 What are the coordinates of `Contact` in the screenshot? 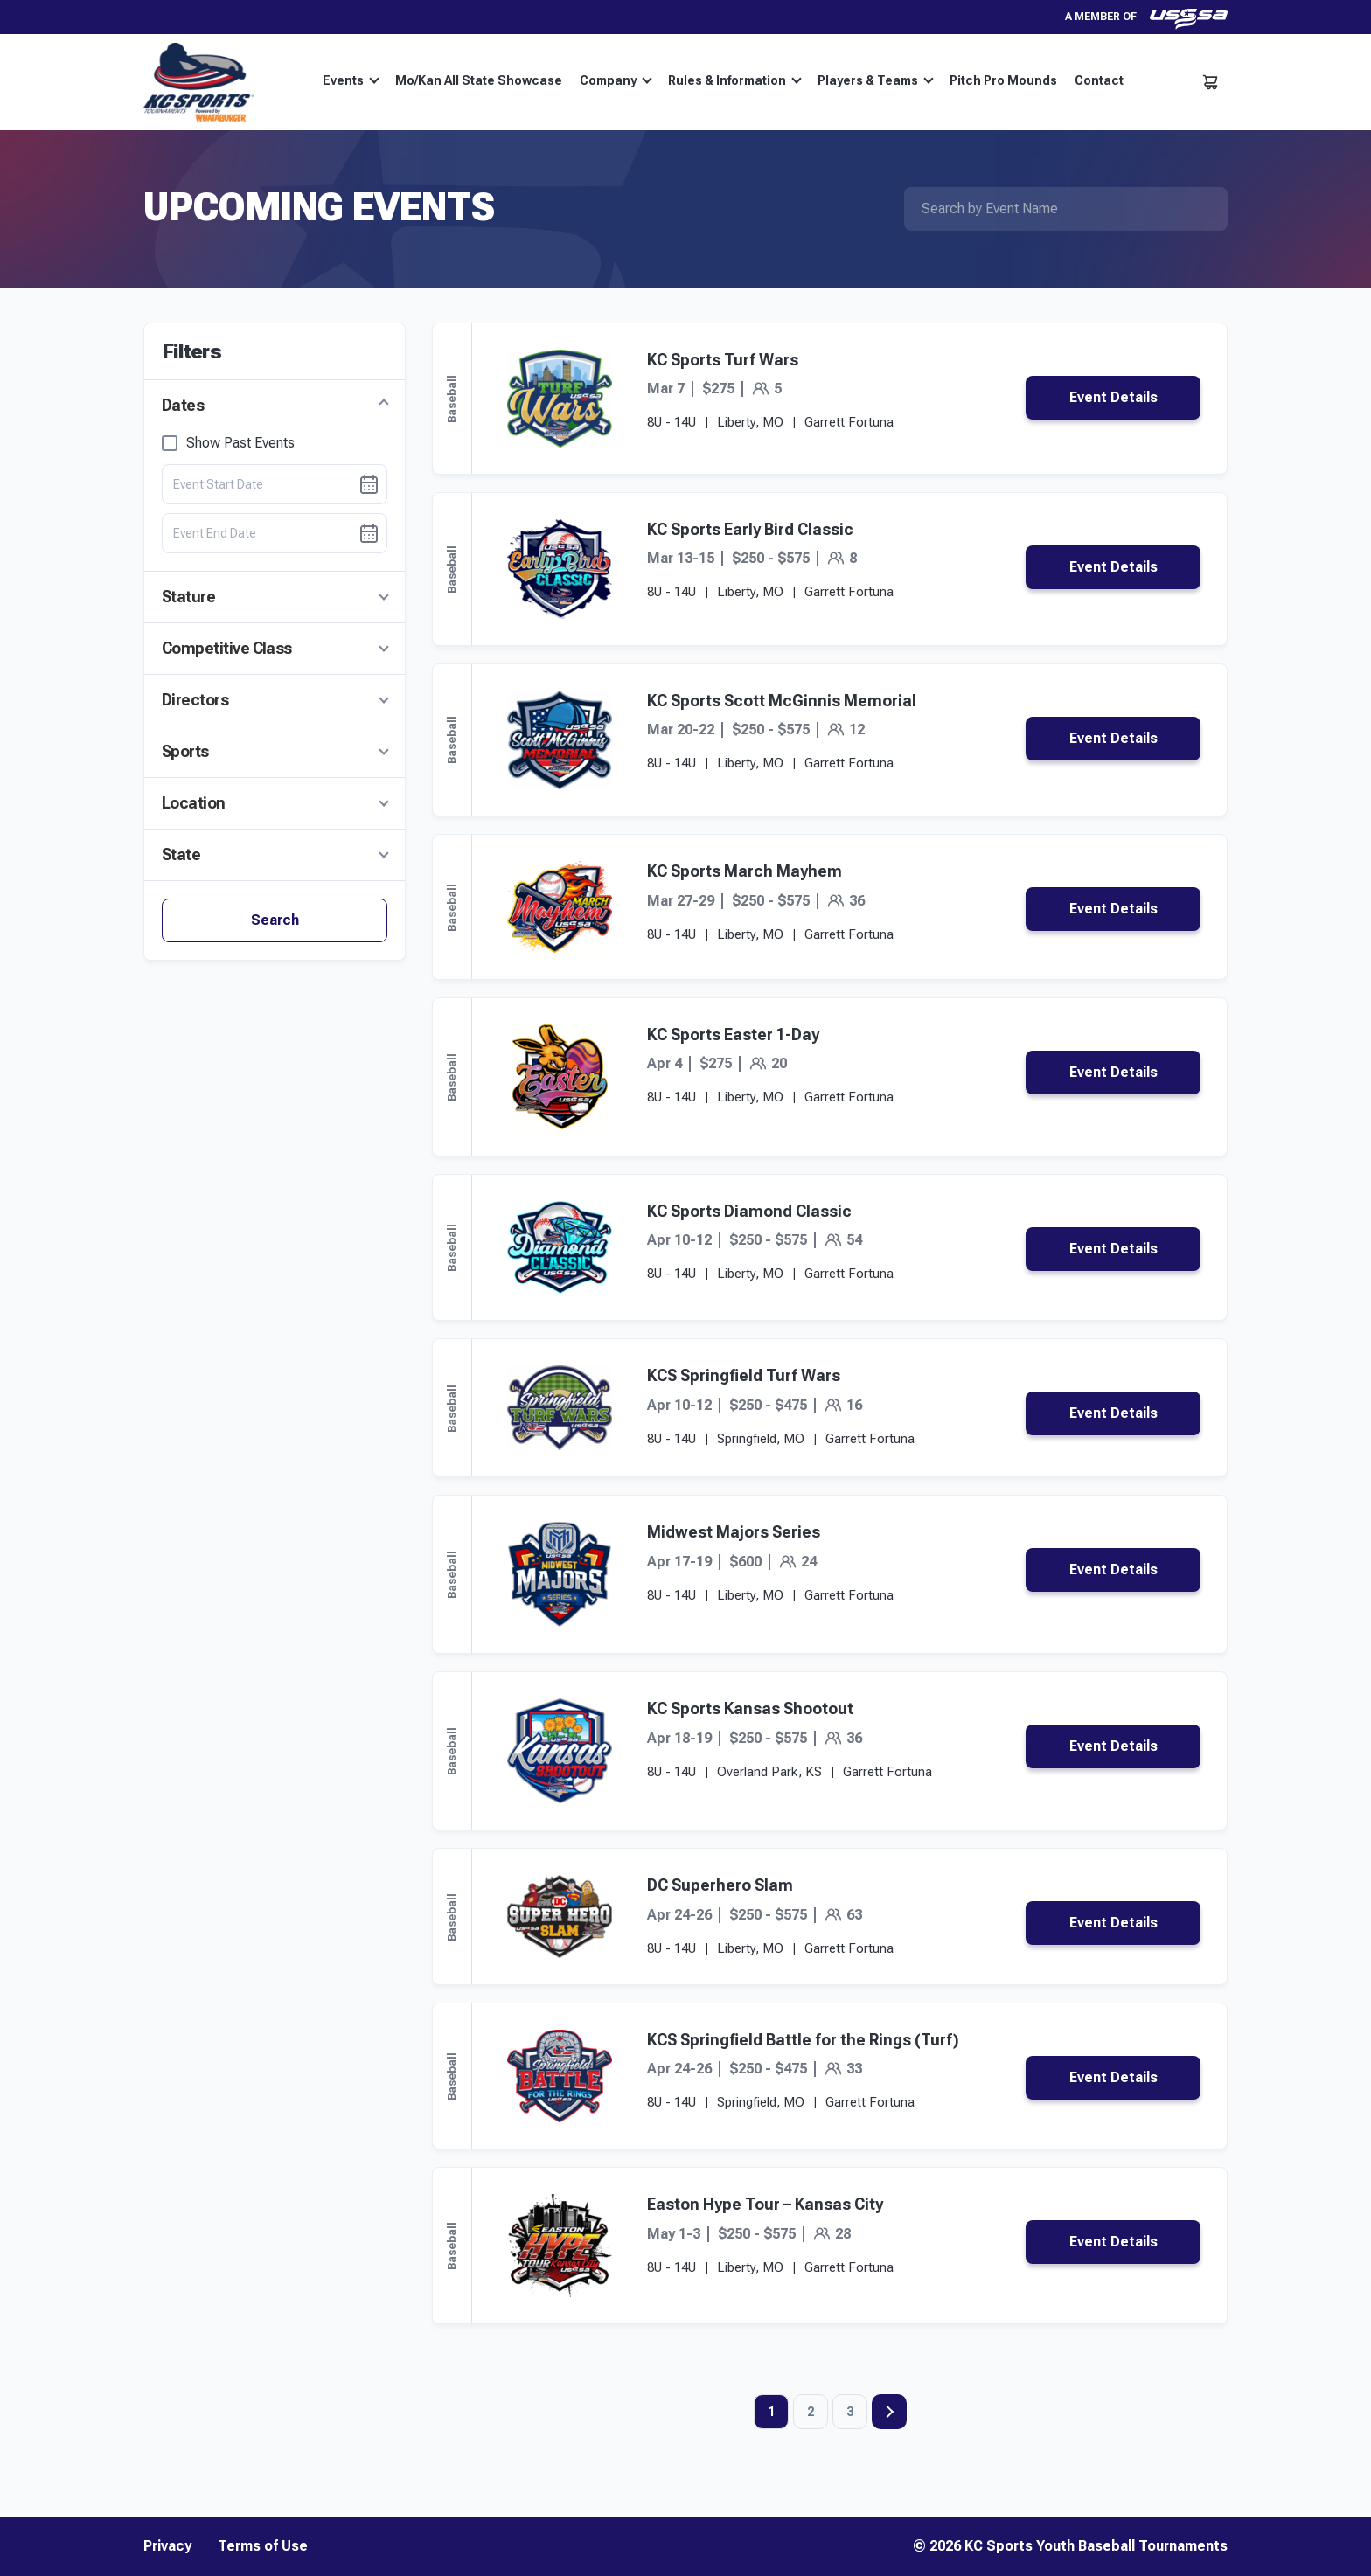 It's located at (1099, 80).